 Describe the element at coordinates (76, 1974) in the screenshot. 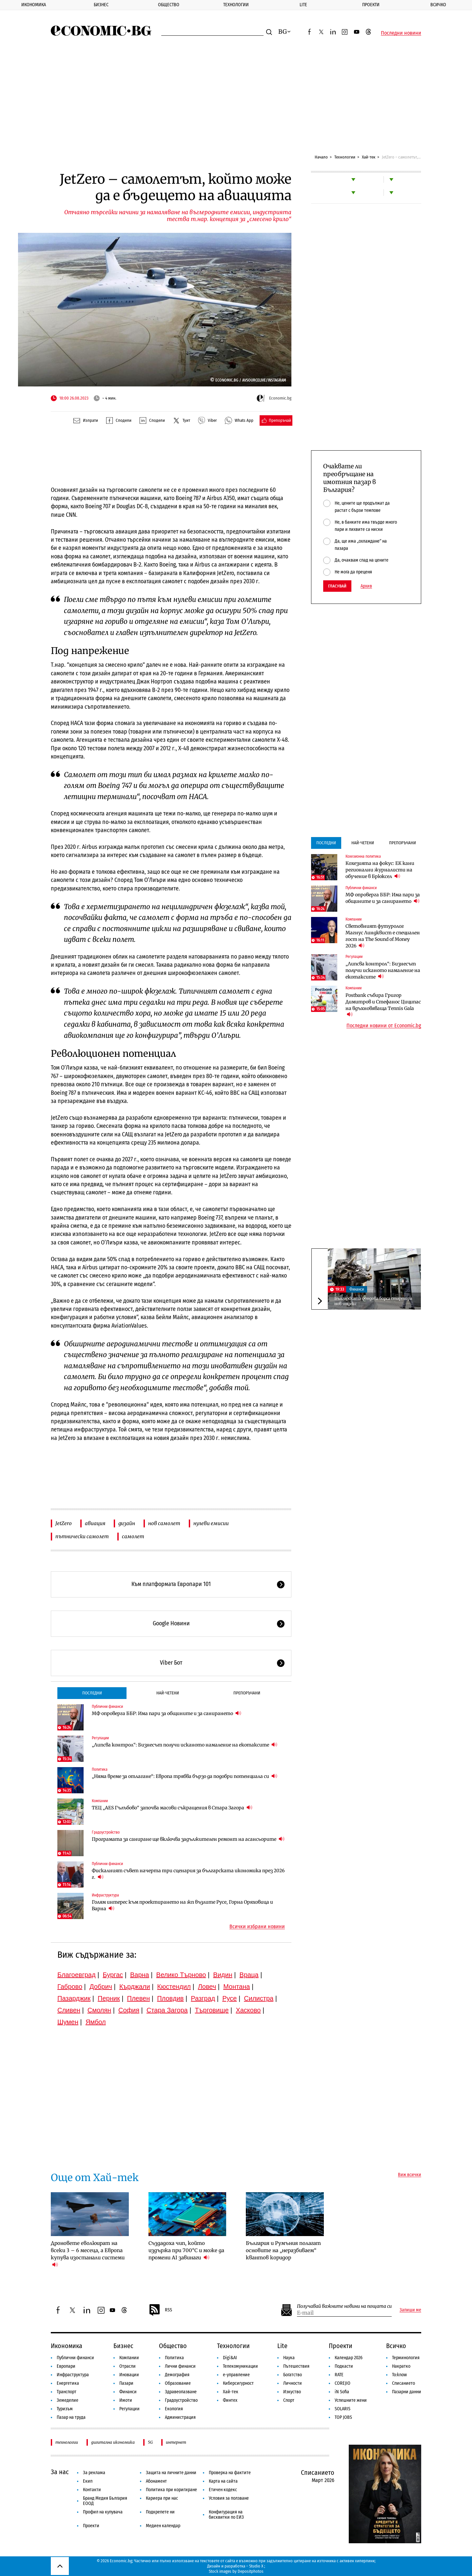

I see `Благоевград` at that location.